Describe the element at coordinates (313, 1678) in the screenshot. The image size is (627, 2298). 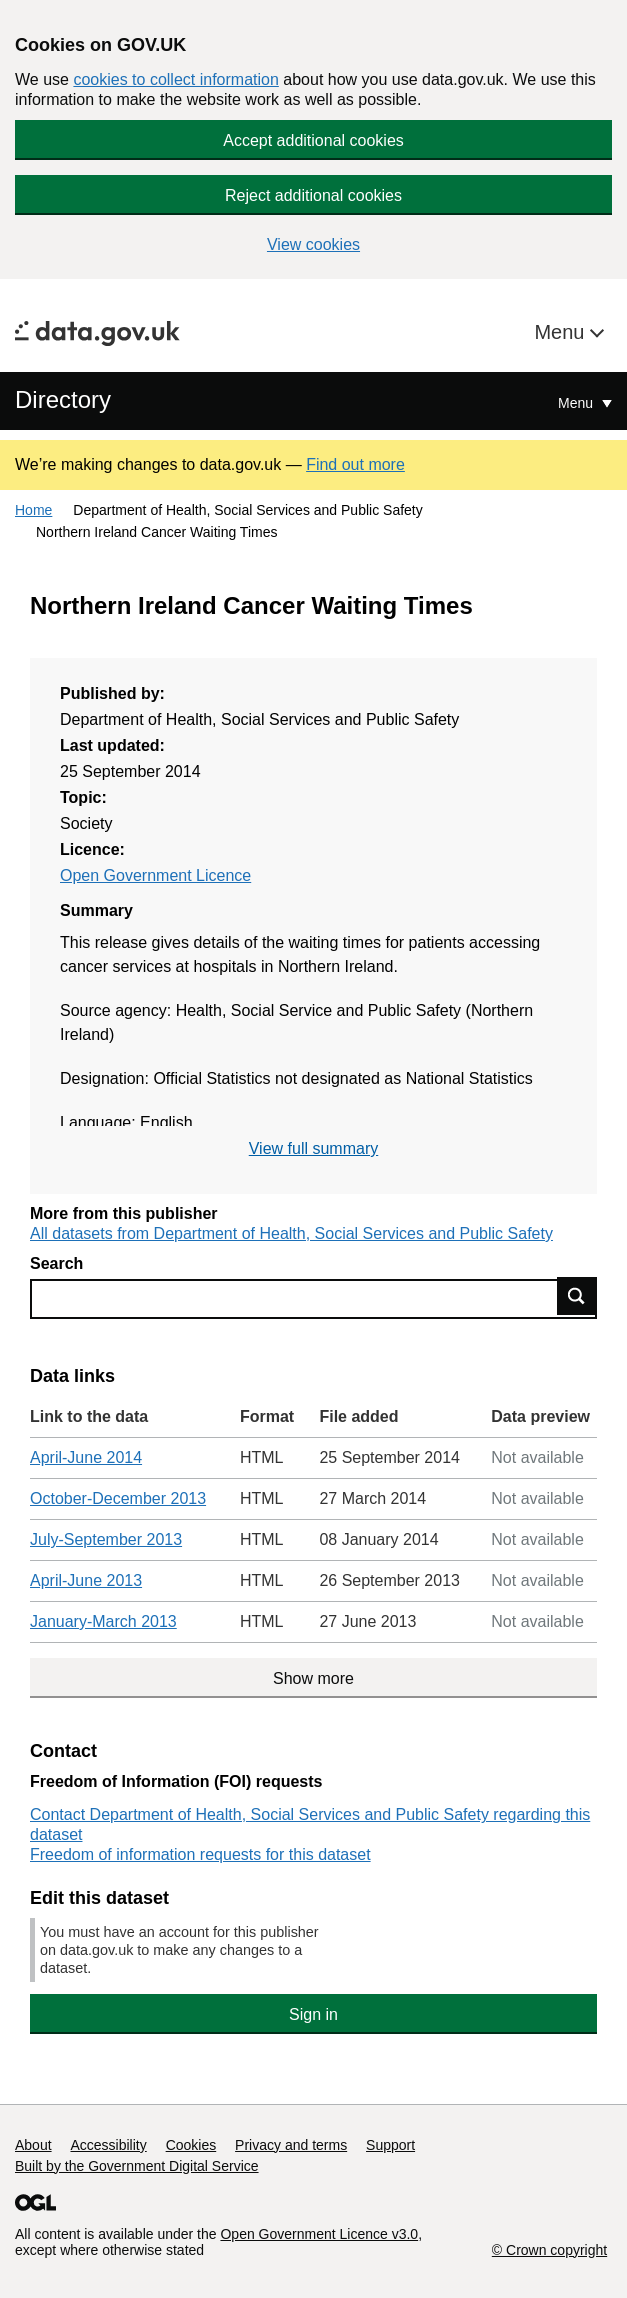
I see `Show more [Show more data links]` at that location.